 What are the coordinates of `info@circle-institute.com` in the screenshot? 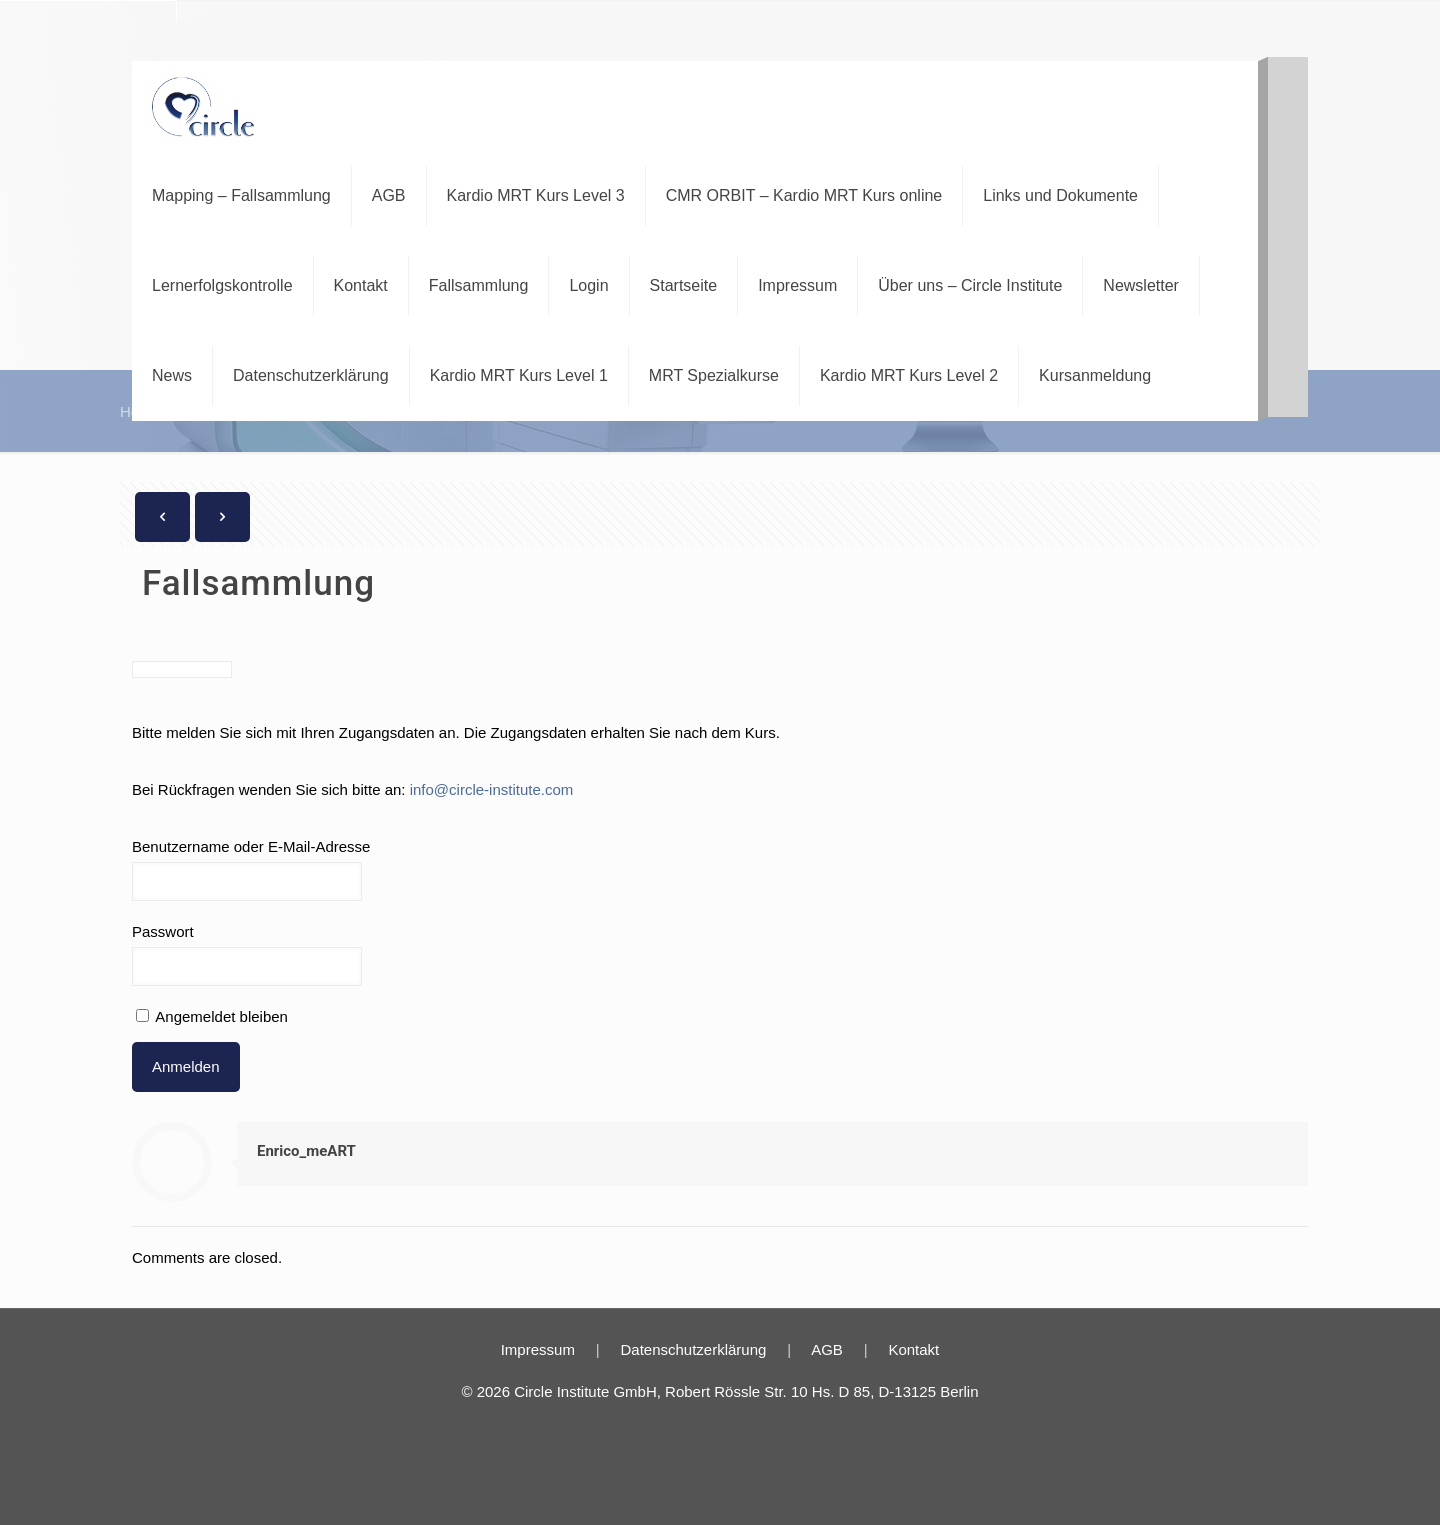 It's located at (492, 789).